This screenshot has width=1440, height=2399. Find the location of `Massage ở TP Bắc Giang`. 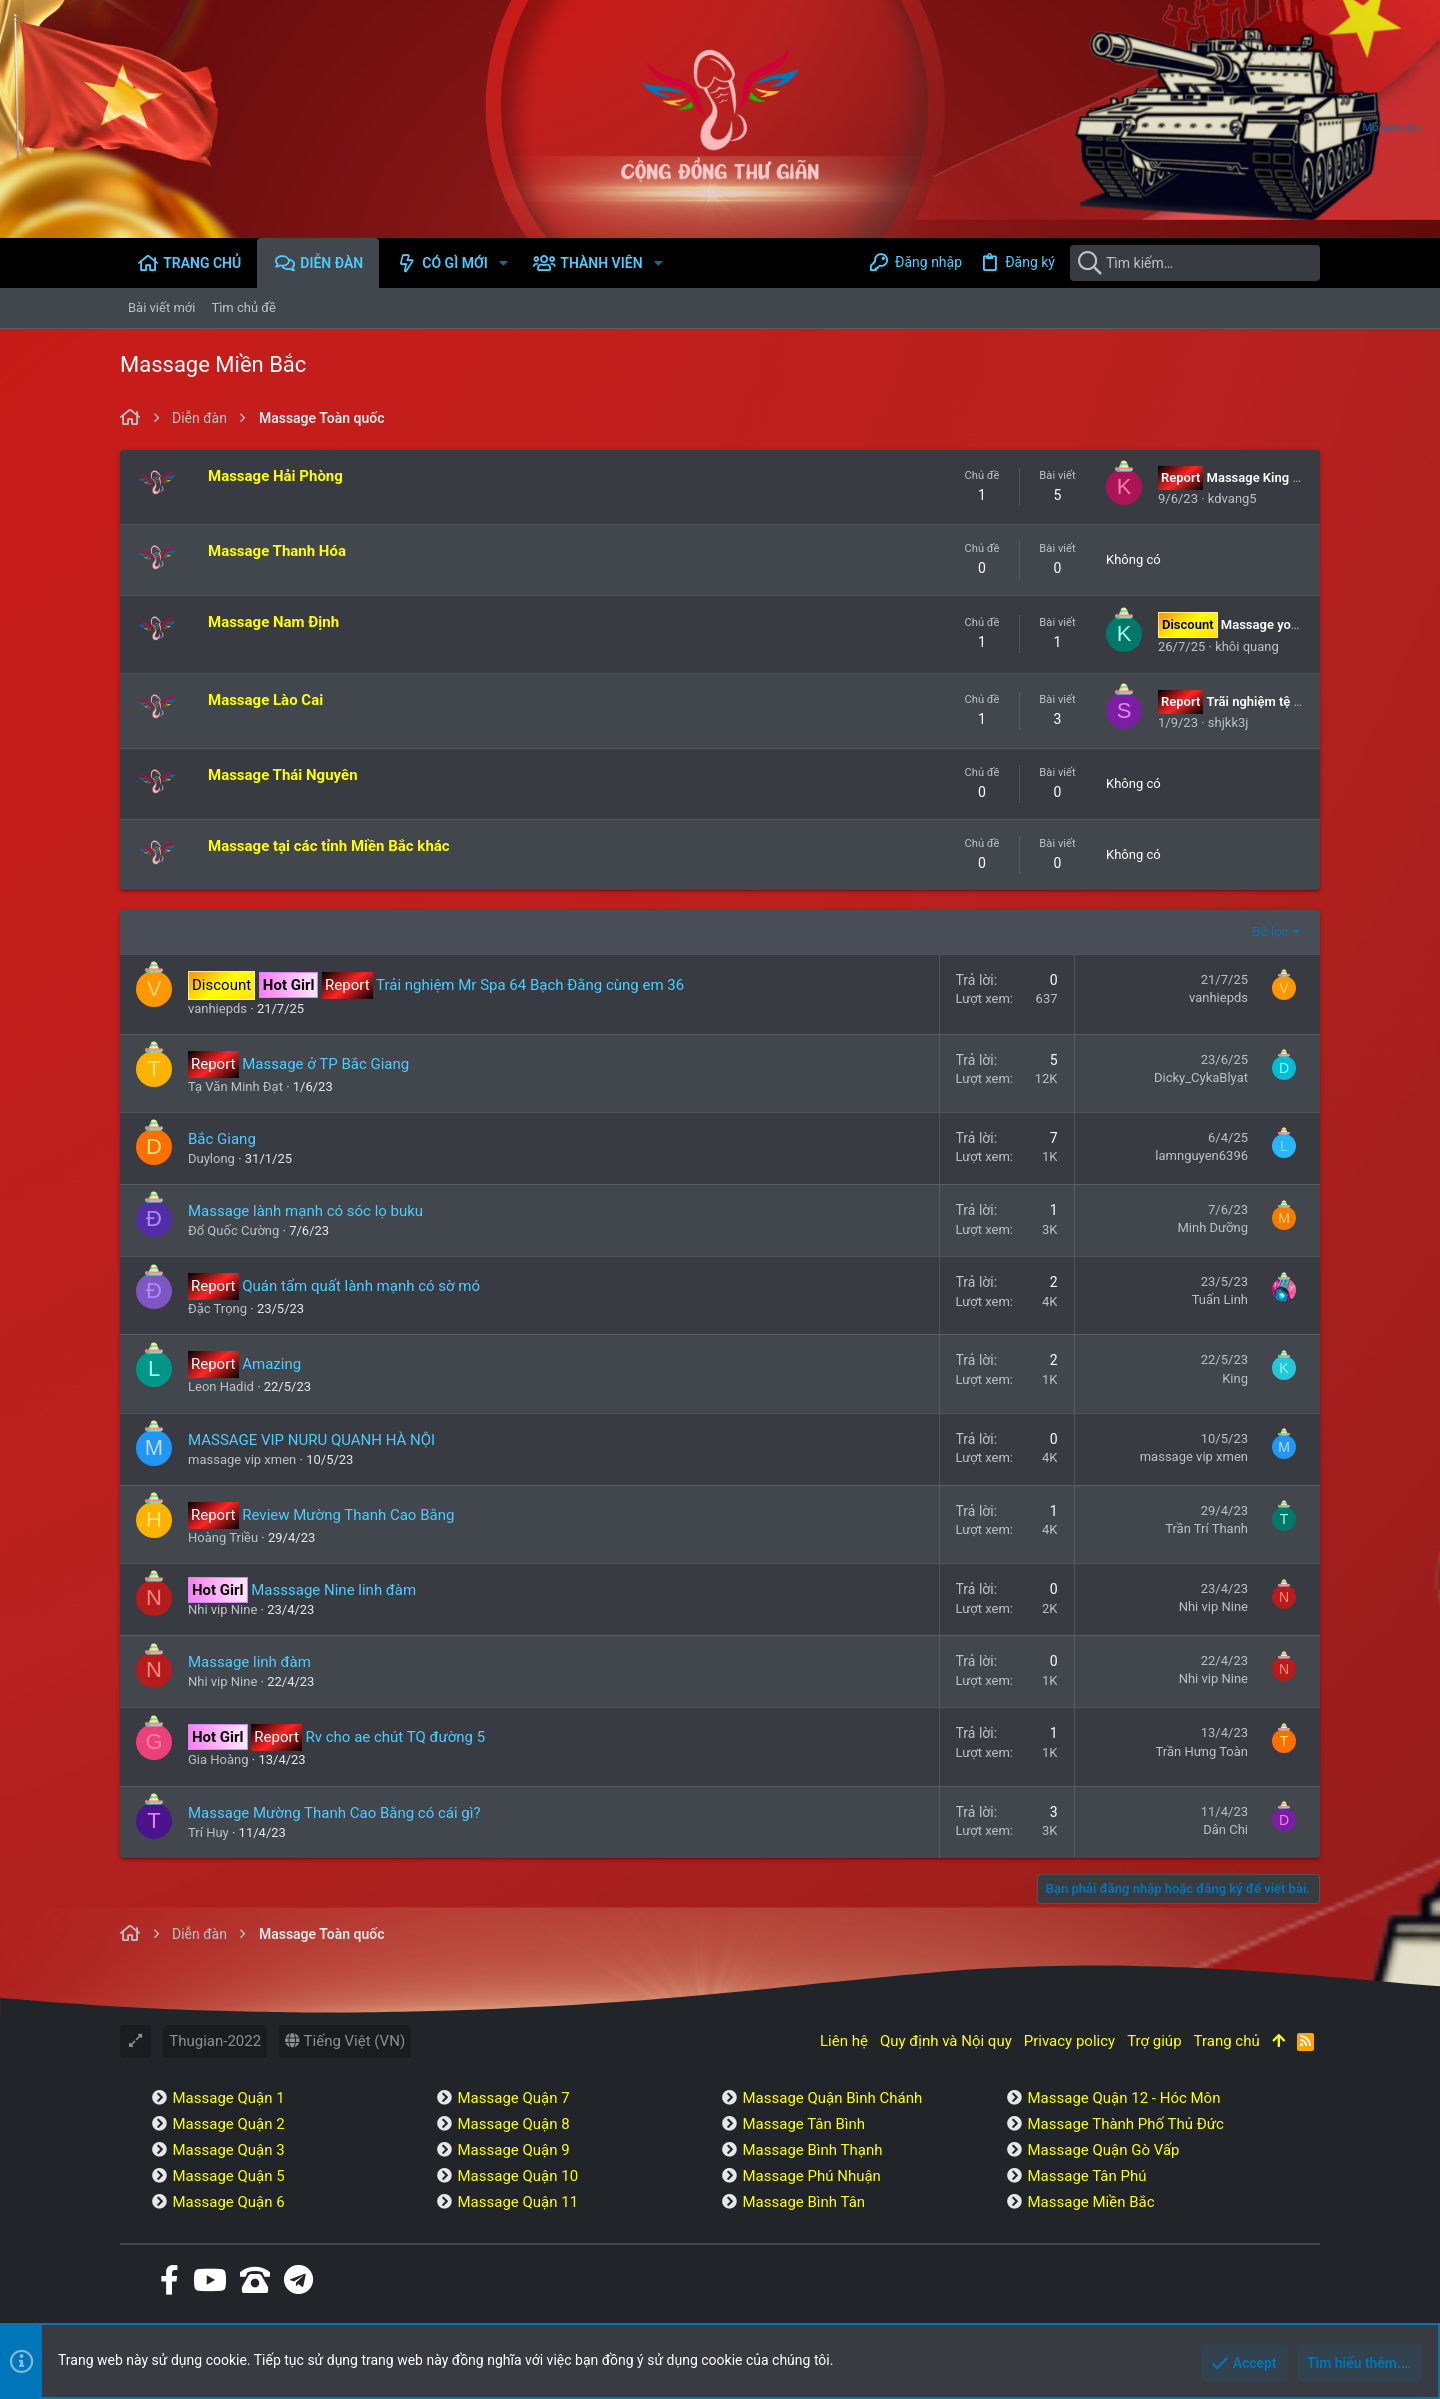

Massage ở TP Bắc Giang is located at coordinates (325, 1064).